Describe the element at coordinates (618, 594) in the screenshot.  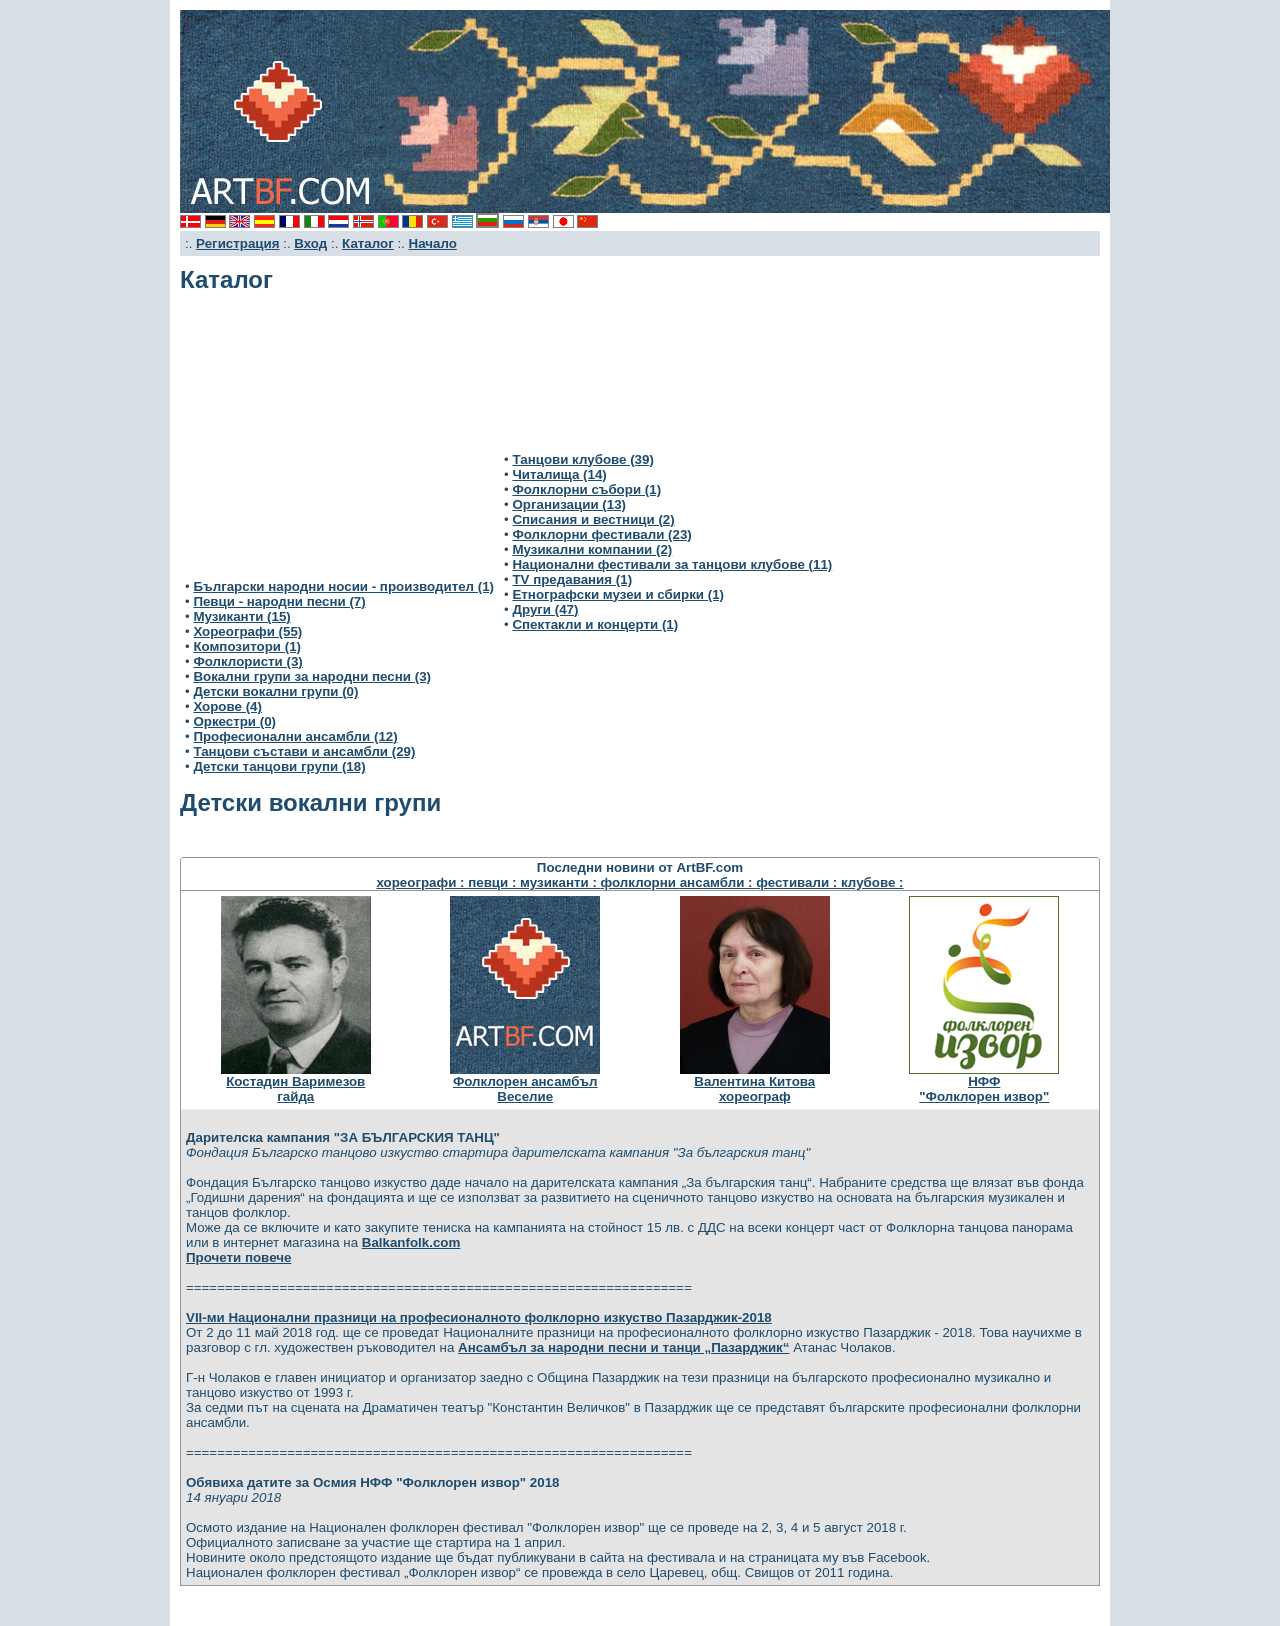
I see `Етнографски музеи и сбирки (1)` at that location.